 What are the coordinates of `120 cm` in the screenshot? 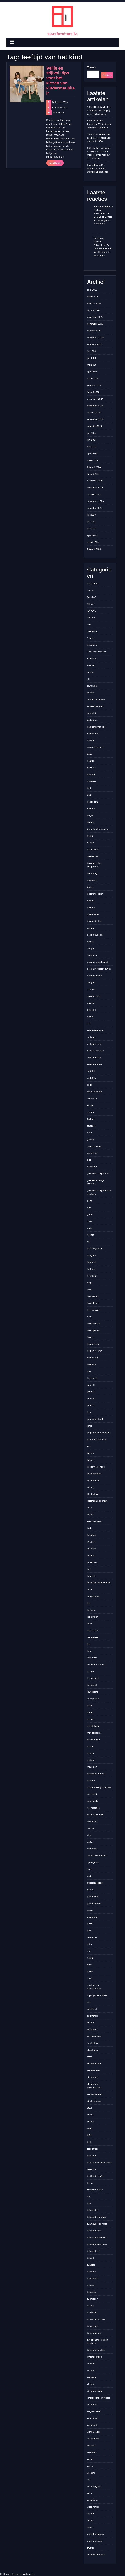 It's located at (90, 590).